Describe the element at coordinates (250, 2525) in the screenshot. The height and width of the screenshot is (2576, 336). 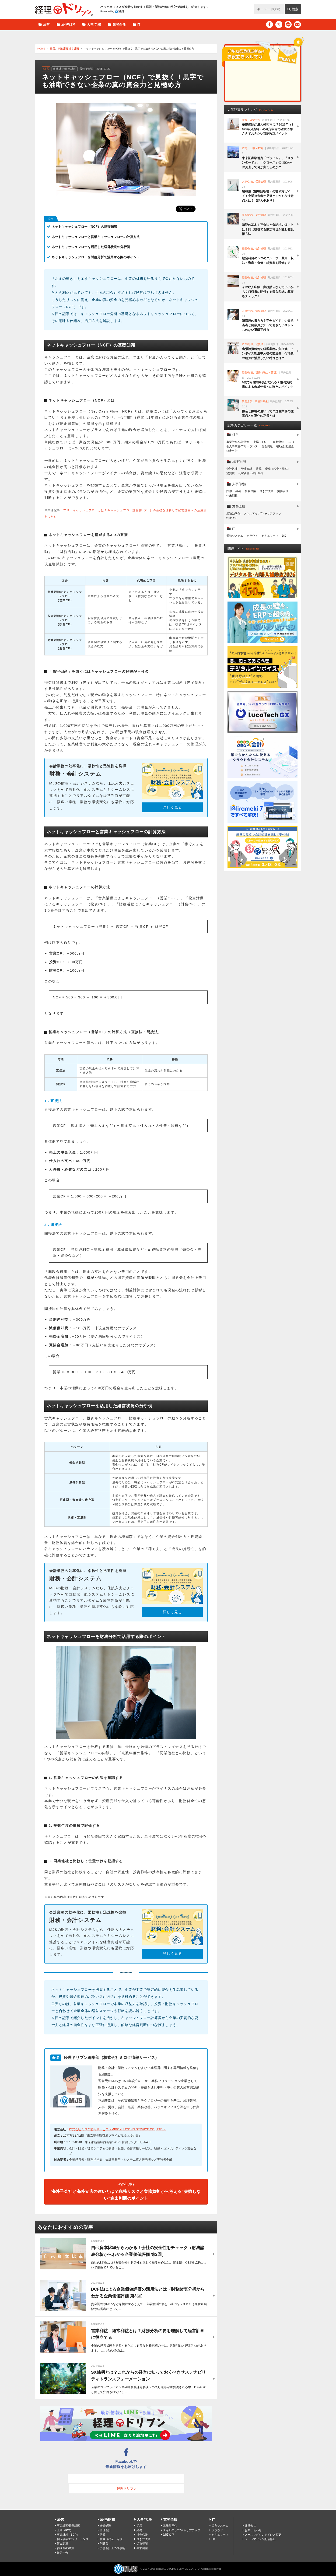
I see `運営会社` at that location.